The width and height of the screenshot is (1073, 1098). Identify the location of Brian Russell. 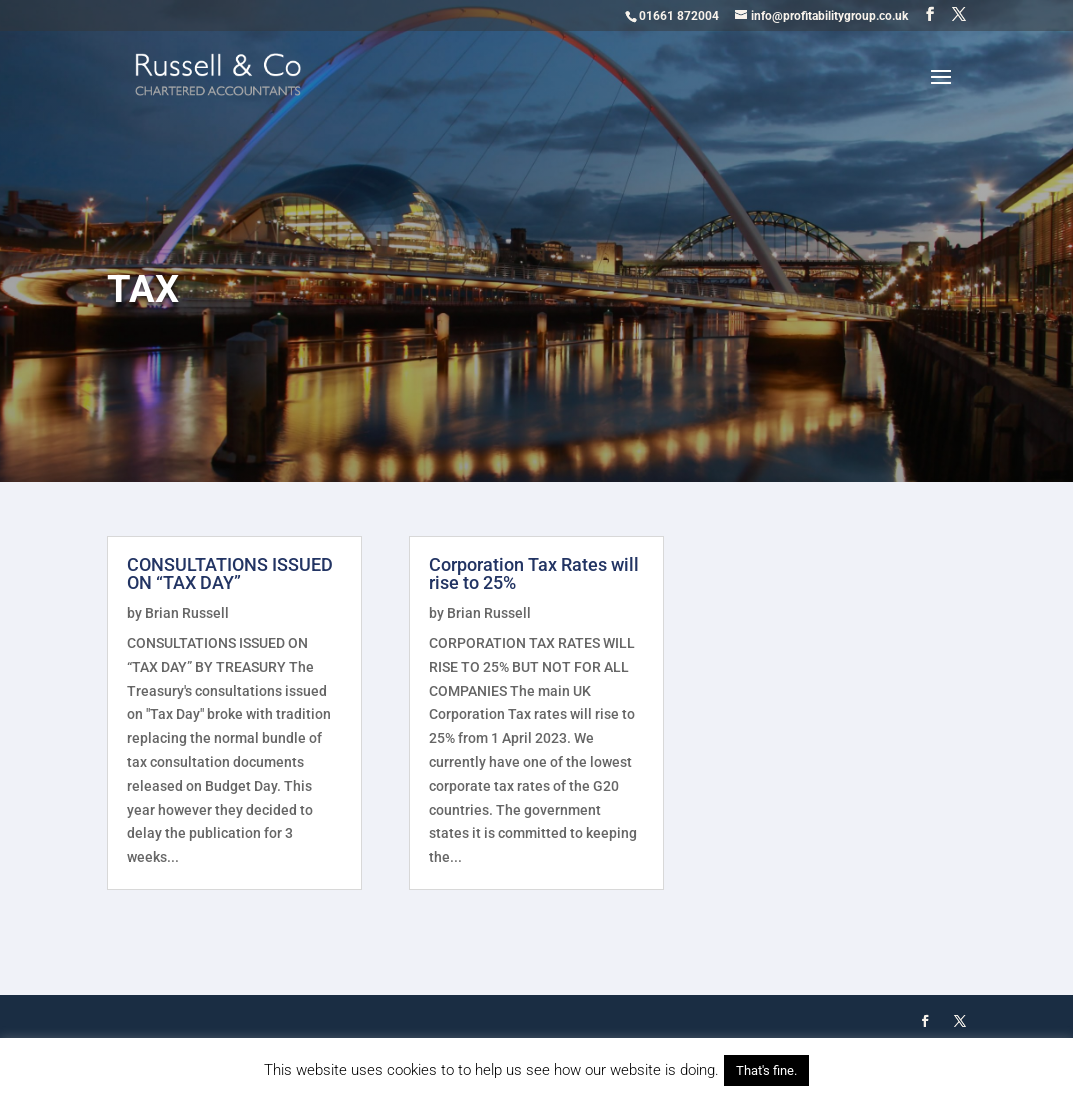
(187, 613).